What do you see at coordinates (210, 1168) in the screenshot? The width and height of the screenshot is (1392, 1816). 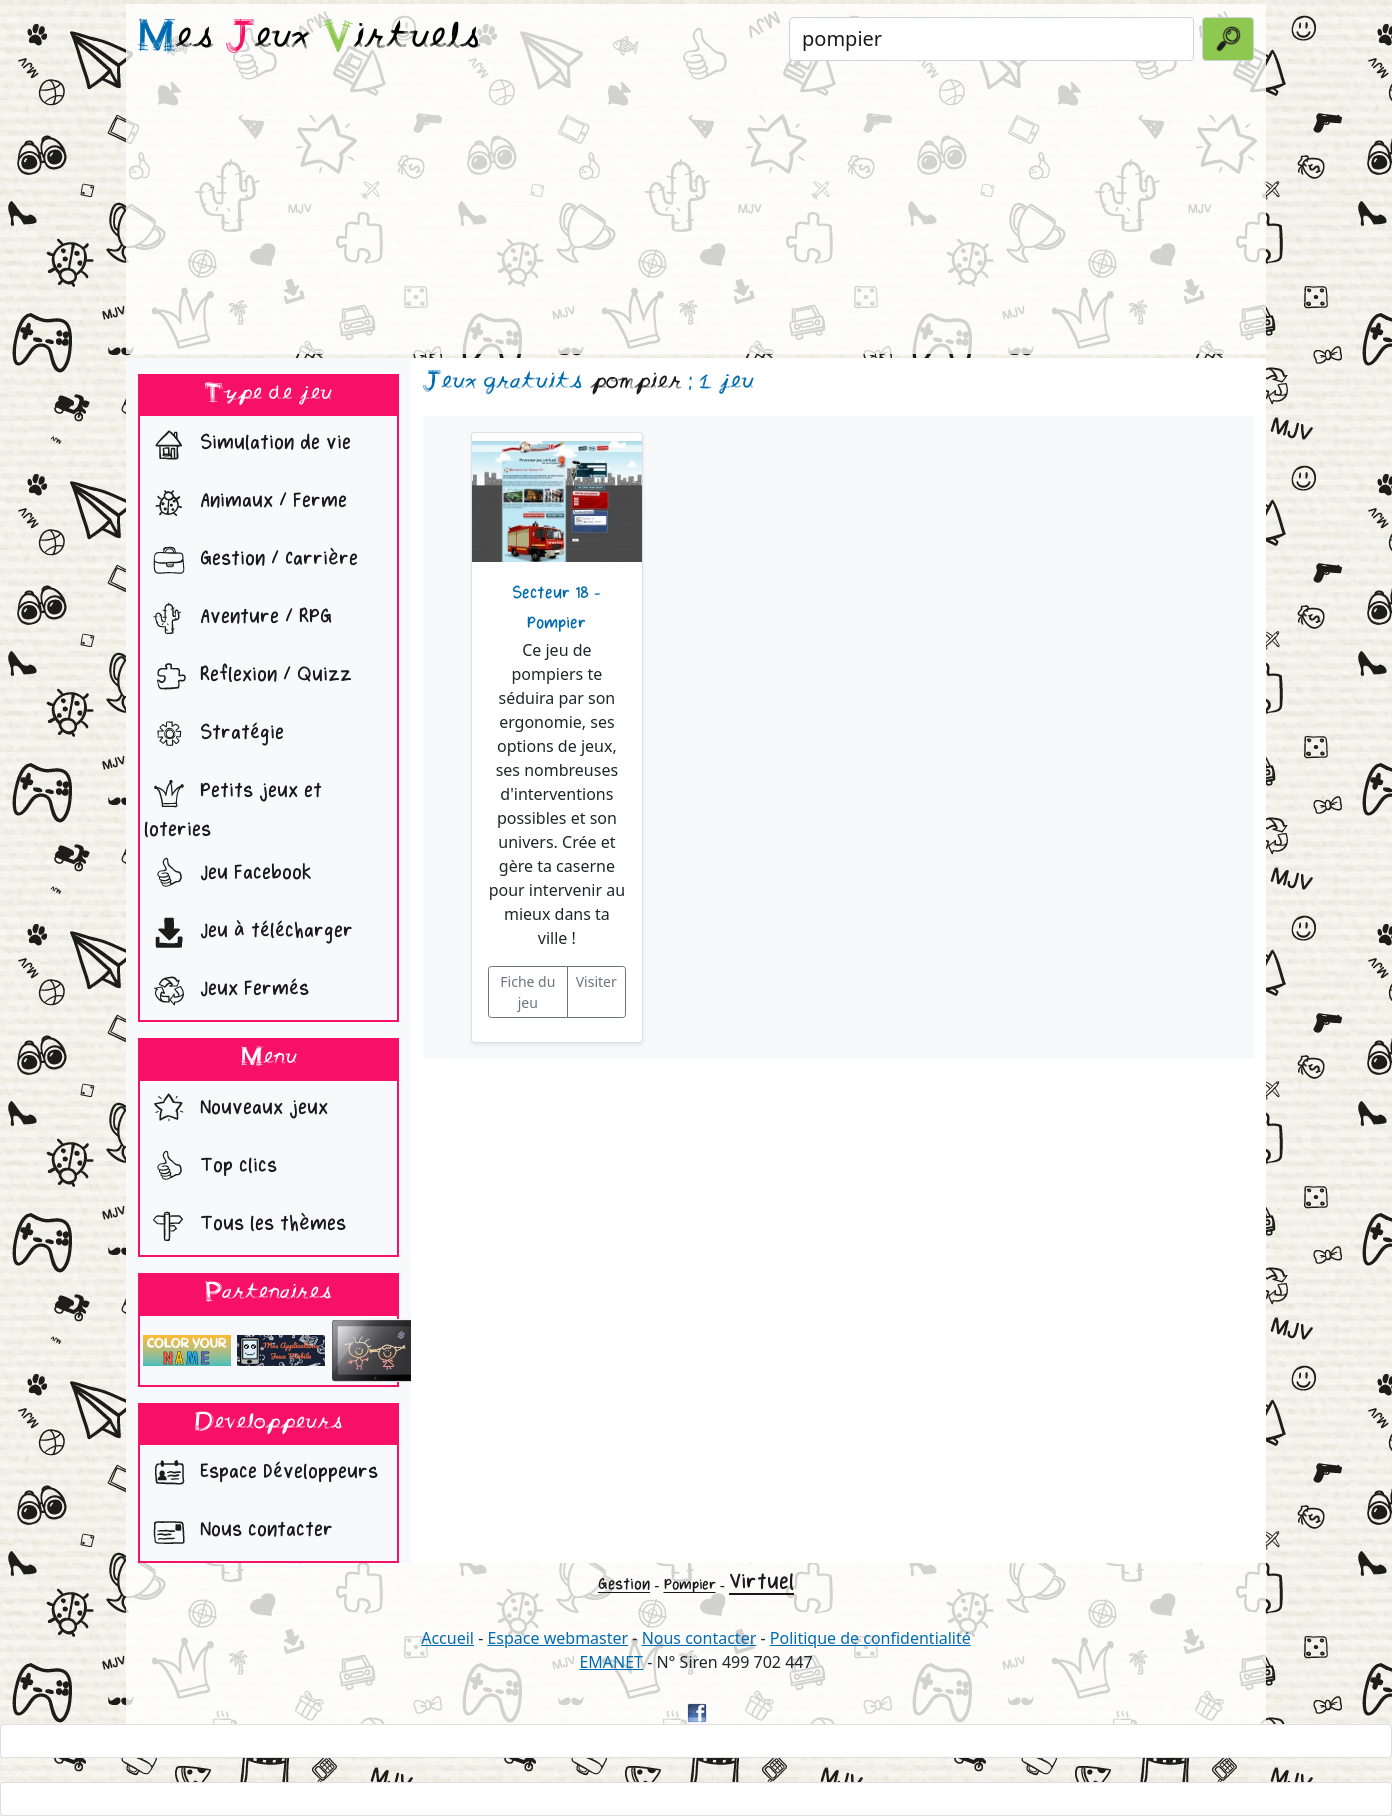 I see `Top clics` at bounding box center [210, 1168].